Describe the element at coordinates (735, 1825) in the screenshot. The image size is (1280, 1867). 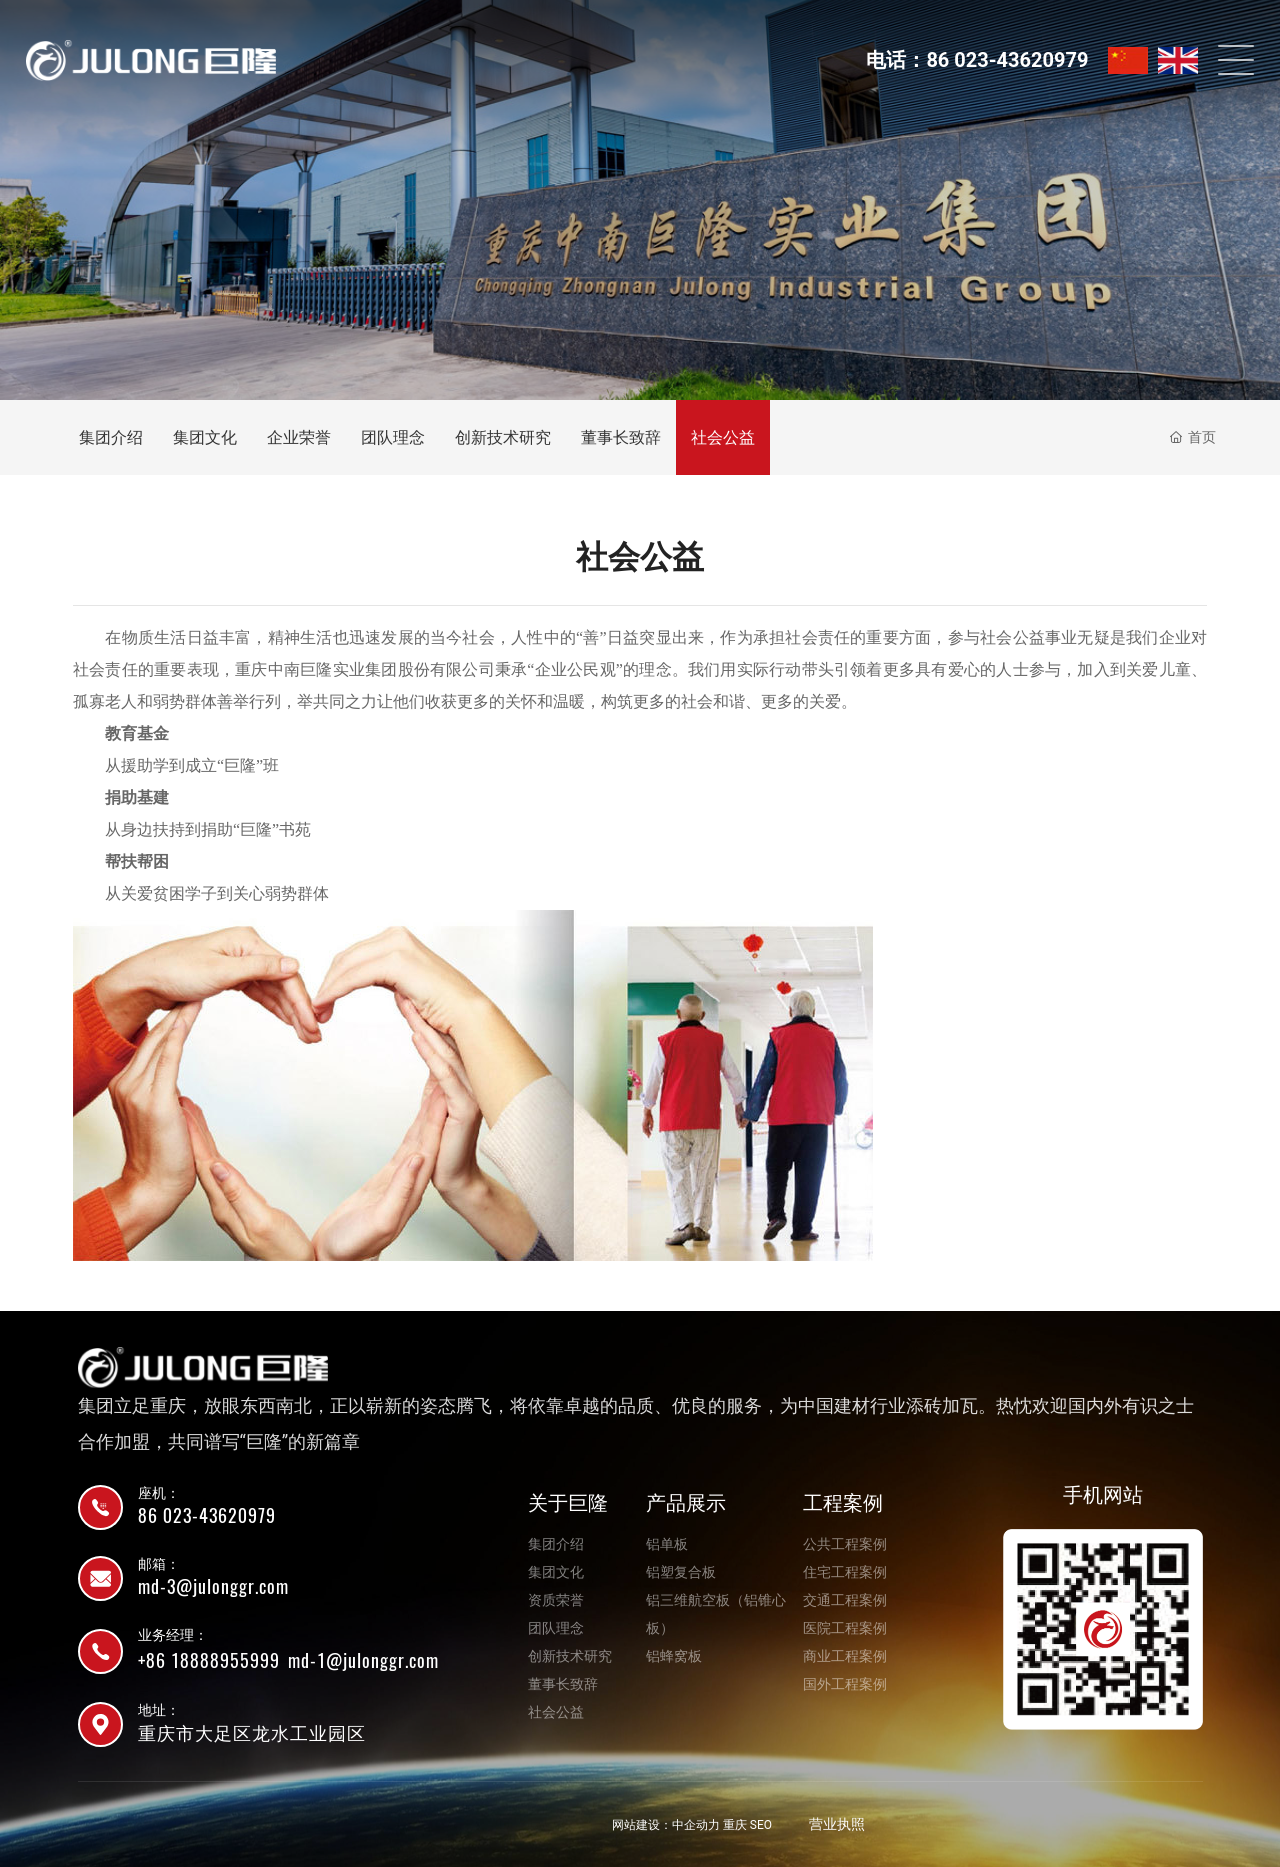
I see `重庆` at that location.